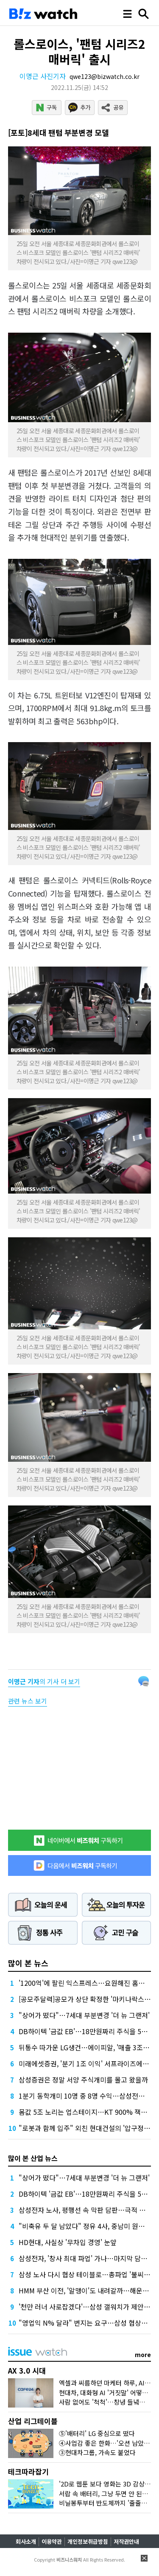 This screenshot has height=2576, width=159. What do you see at coordinates (33, 2421) in the screenshot?
I see `산업 리그테이블` at bounding box center [33, 2421].